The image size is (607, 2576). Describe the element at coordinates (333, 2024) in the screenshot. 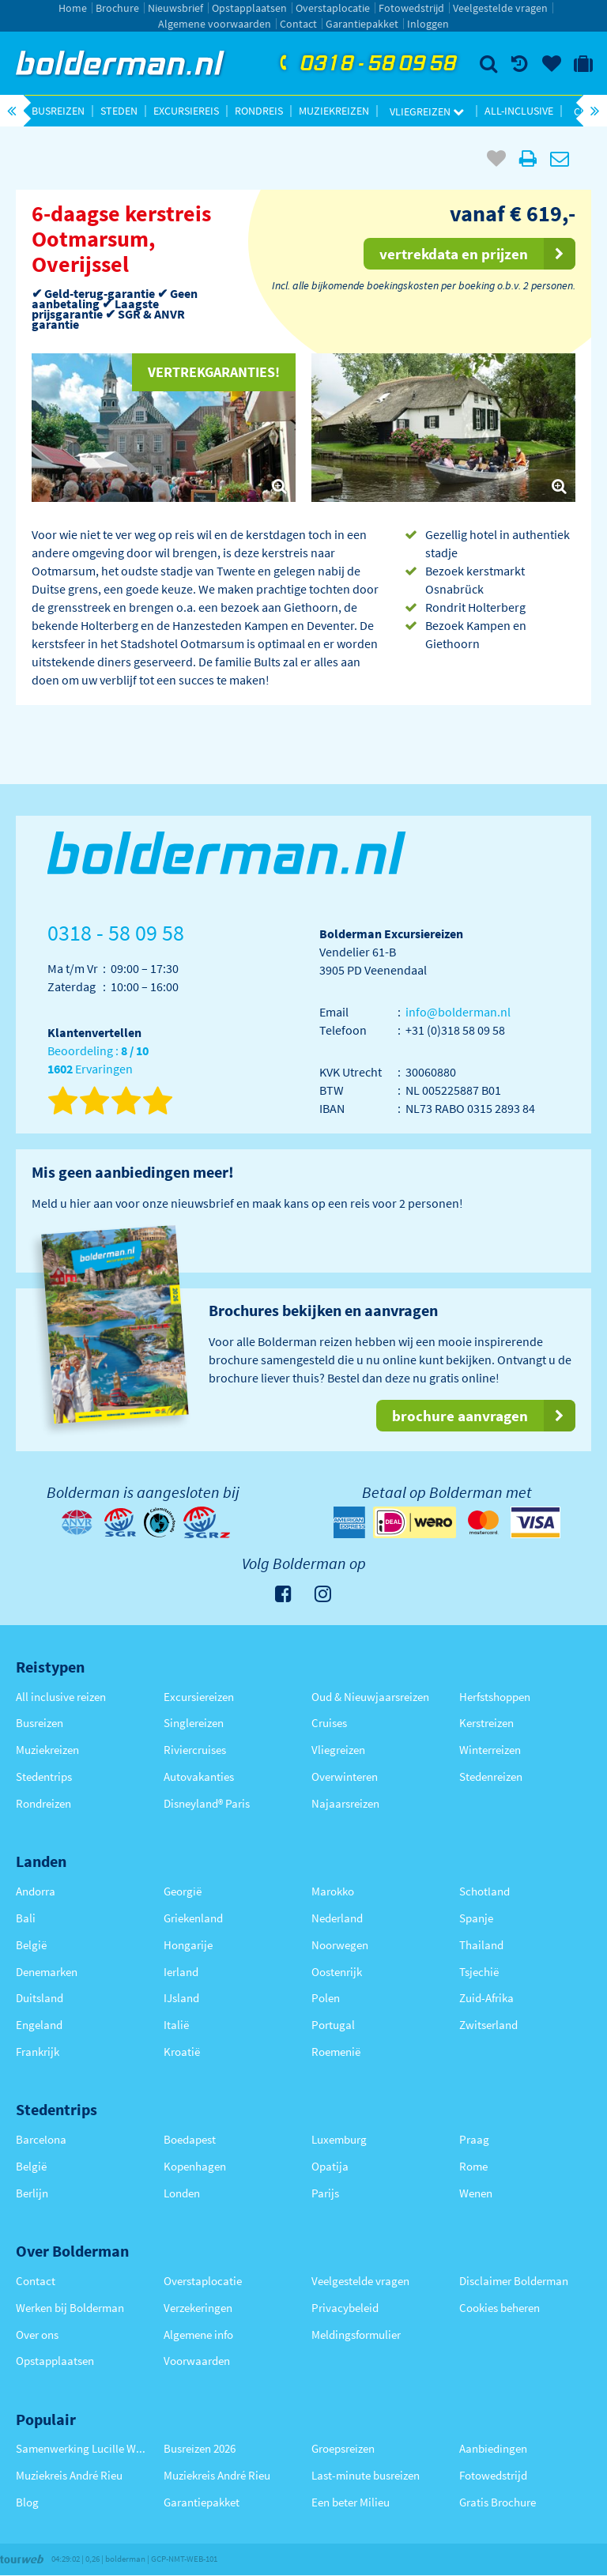

I see `Portugal` at that location.